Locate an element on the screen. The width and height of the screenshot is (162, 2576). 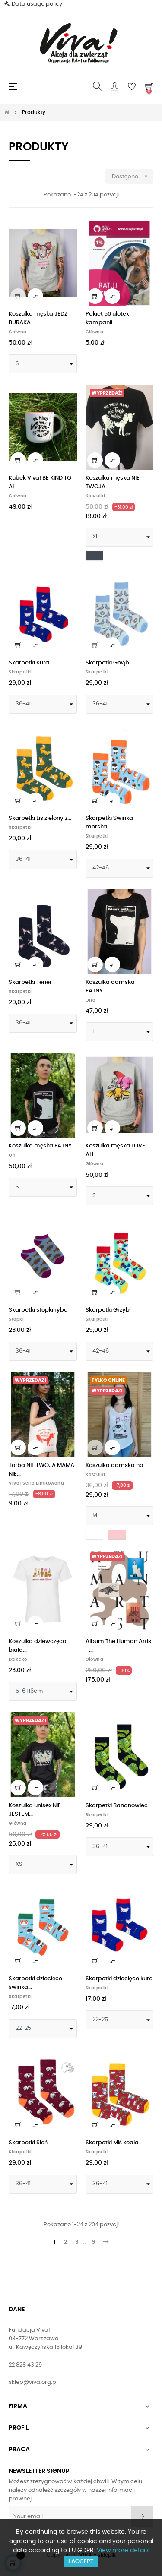
On is located at coordinates (12, 1155).